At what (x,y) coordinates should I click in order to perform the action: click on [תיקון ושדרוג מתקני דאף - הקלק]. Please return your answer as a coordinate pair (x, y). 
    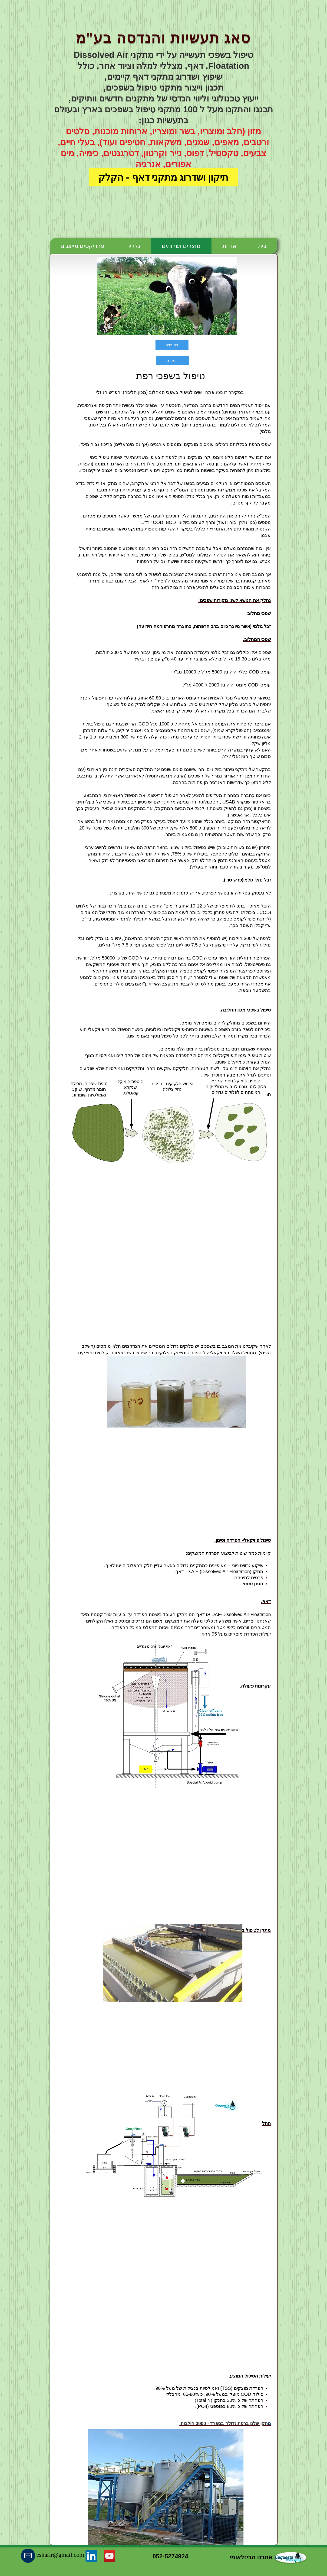
    Looking at the image, I should click on (163, 177).